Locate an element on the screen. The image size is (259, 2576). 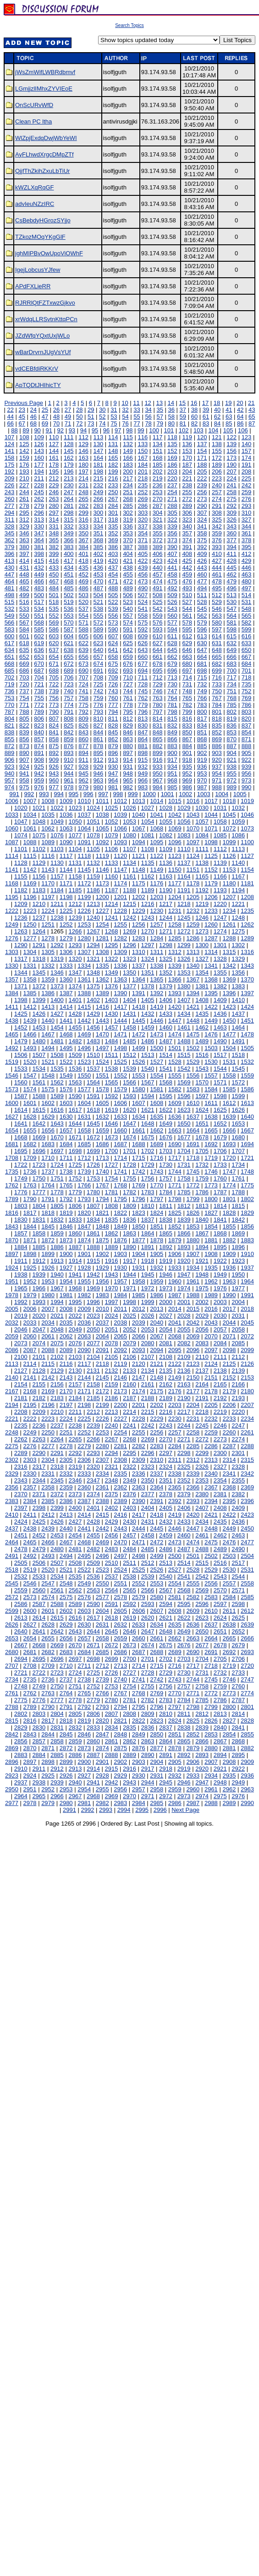
2067 is located at coordinates (156, 1336).